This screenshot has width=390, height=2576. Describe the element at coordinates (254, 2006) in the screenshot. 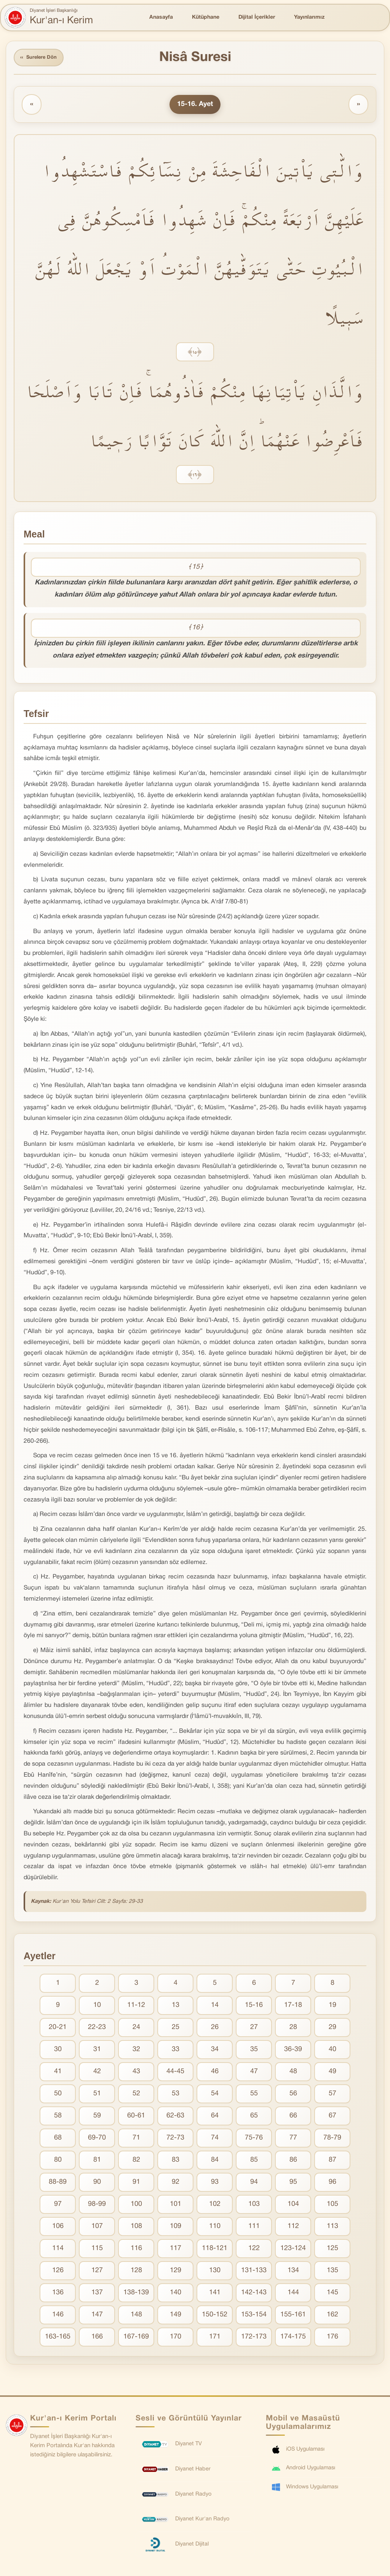

I see `15-16` at that location.